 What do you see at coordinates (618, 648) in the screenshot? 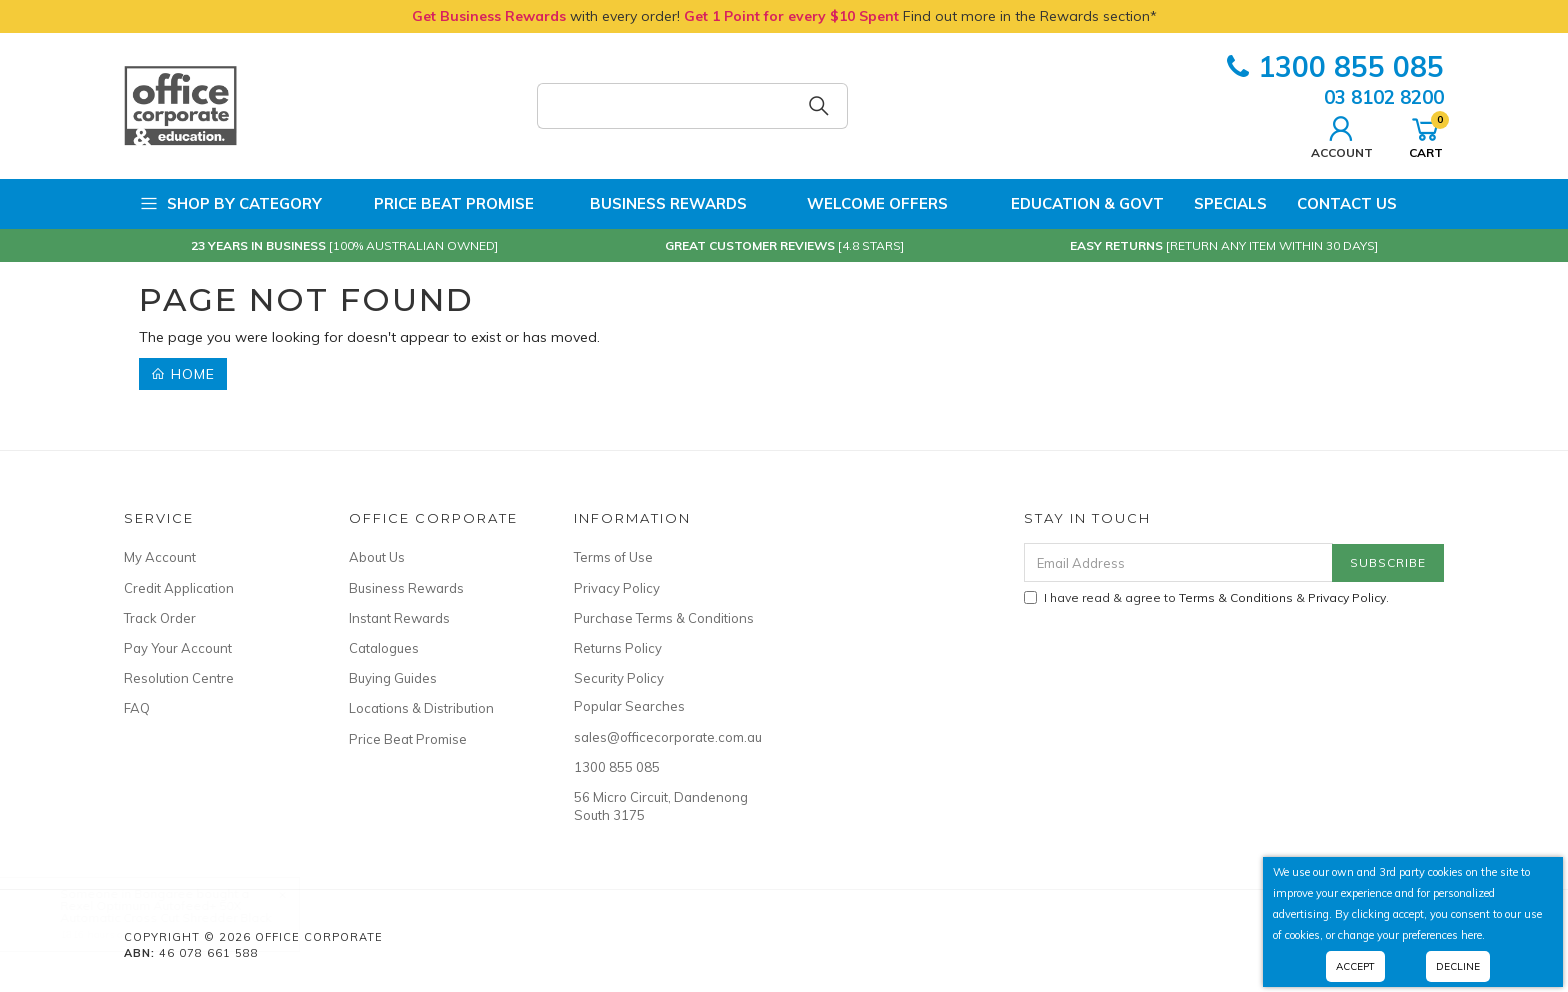
I see `Returns Policy` at bounding box center [618, 648].